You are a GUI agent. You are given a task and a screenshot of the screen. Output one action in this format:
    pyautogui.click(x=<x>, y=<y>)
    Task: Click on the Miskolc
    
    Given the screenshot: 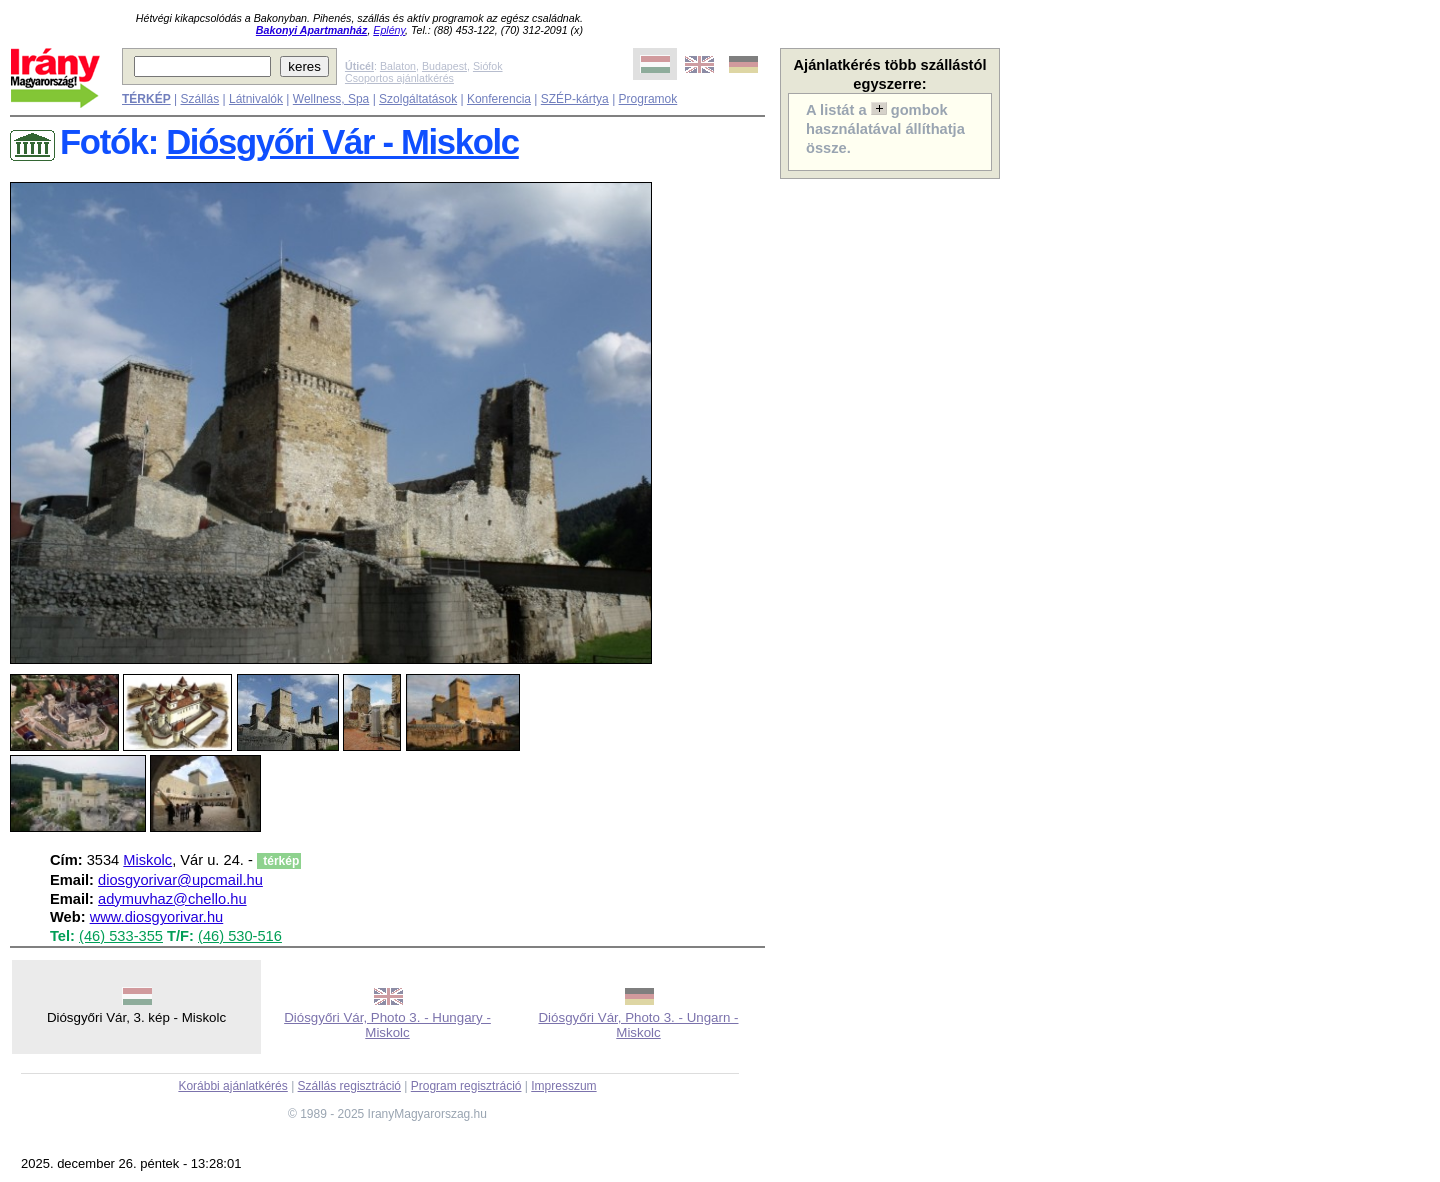 What is the action you would take?
    pyautogui.click(x=147, y=860)
    